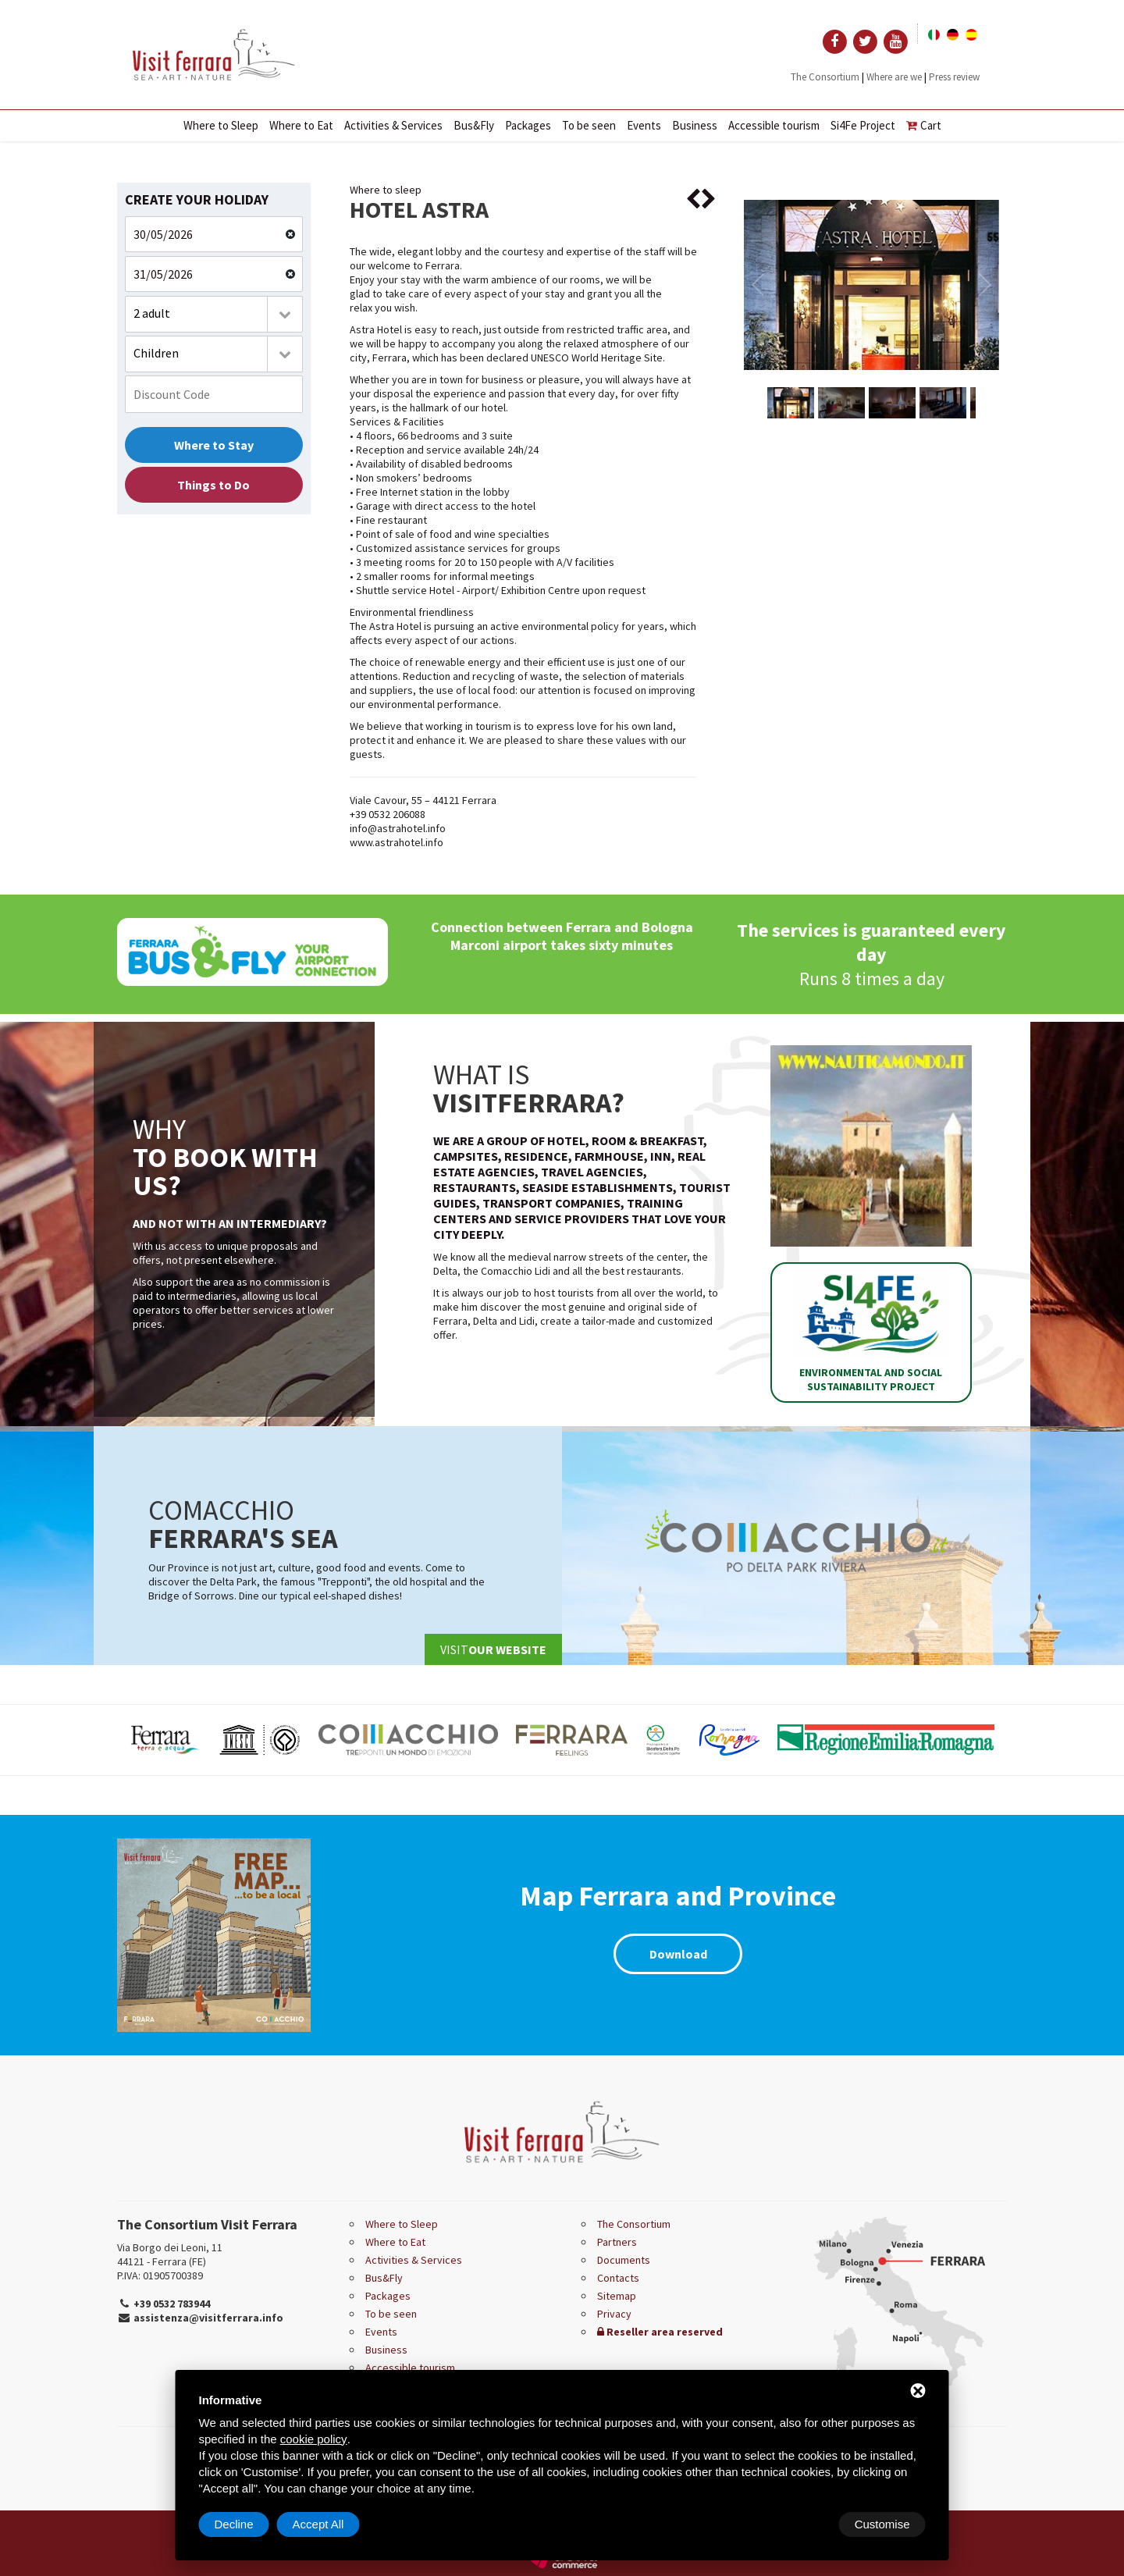  What do you see at coordinates (618, 2278) in the screenshot?
I see `Contacts` at bounding box center [618, 2278].